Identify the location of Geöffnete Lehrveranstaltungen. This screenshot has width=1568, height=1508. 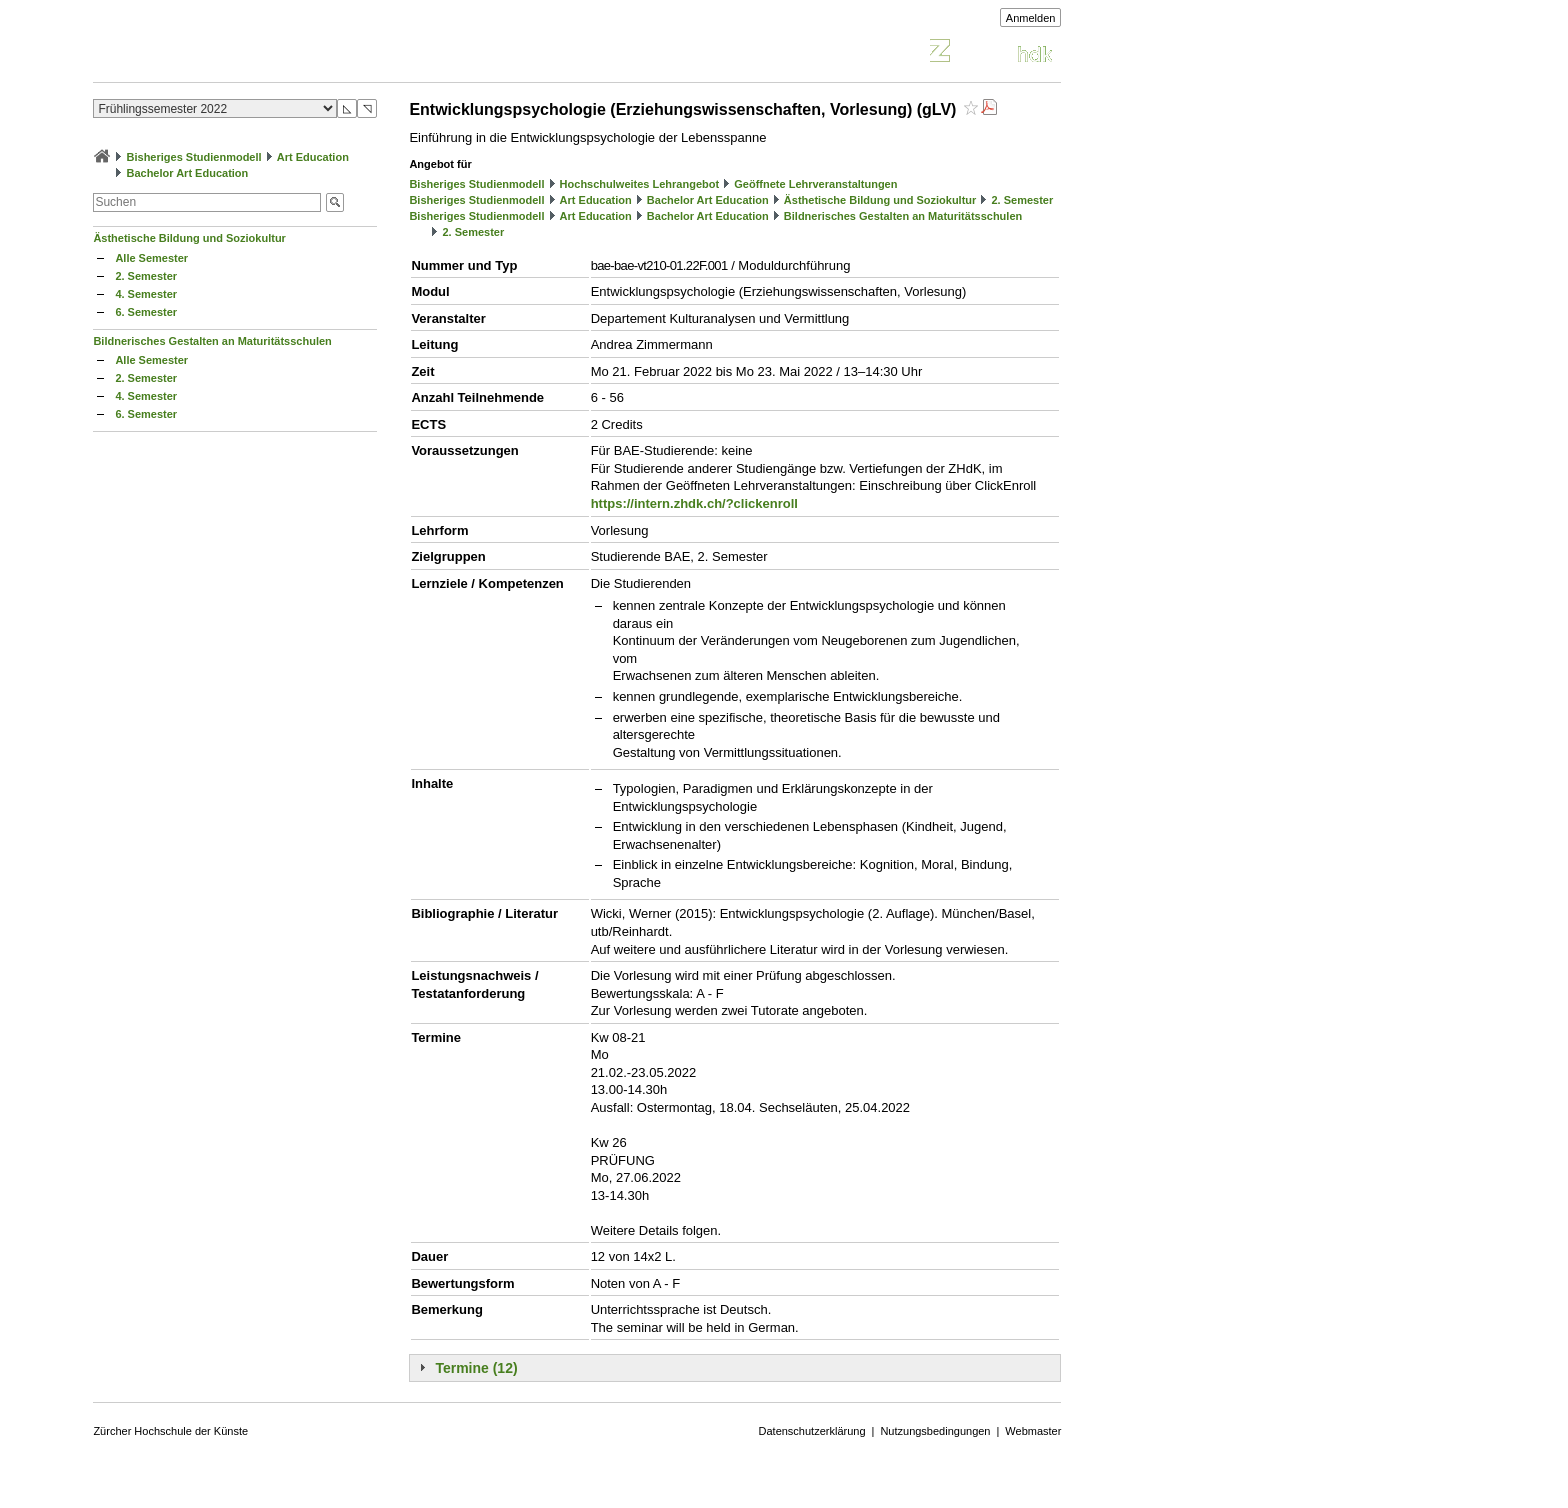
(815, 184).